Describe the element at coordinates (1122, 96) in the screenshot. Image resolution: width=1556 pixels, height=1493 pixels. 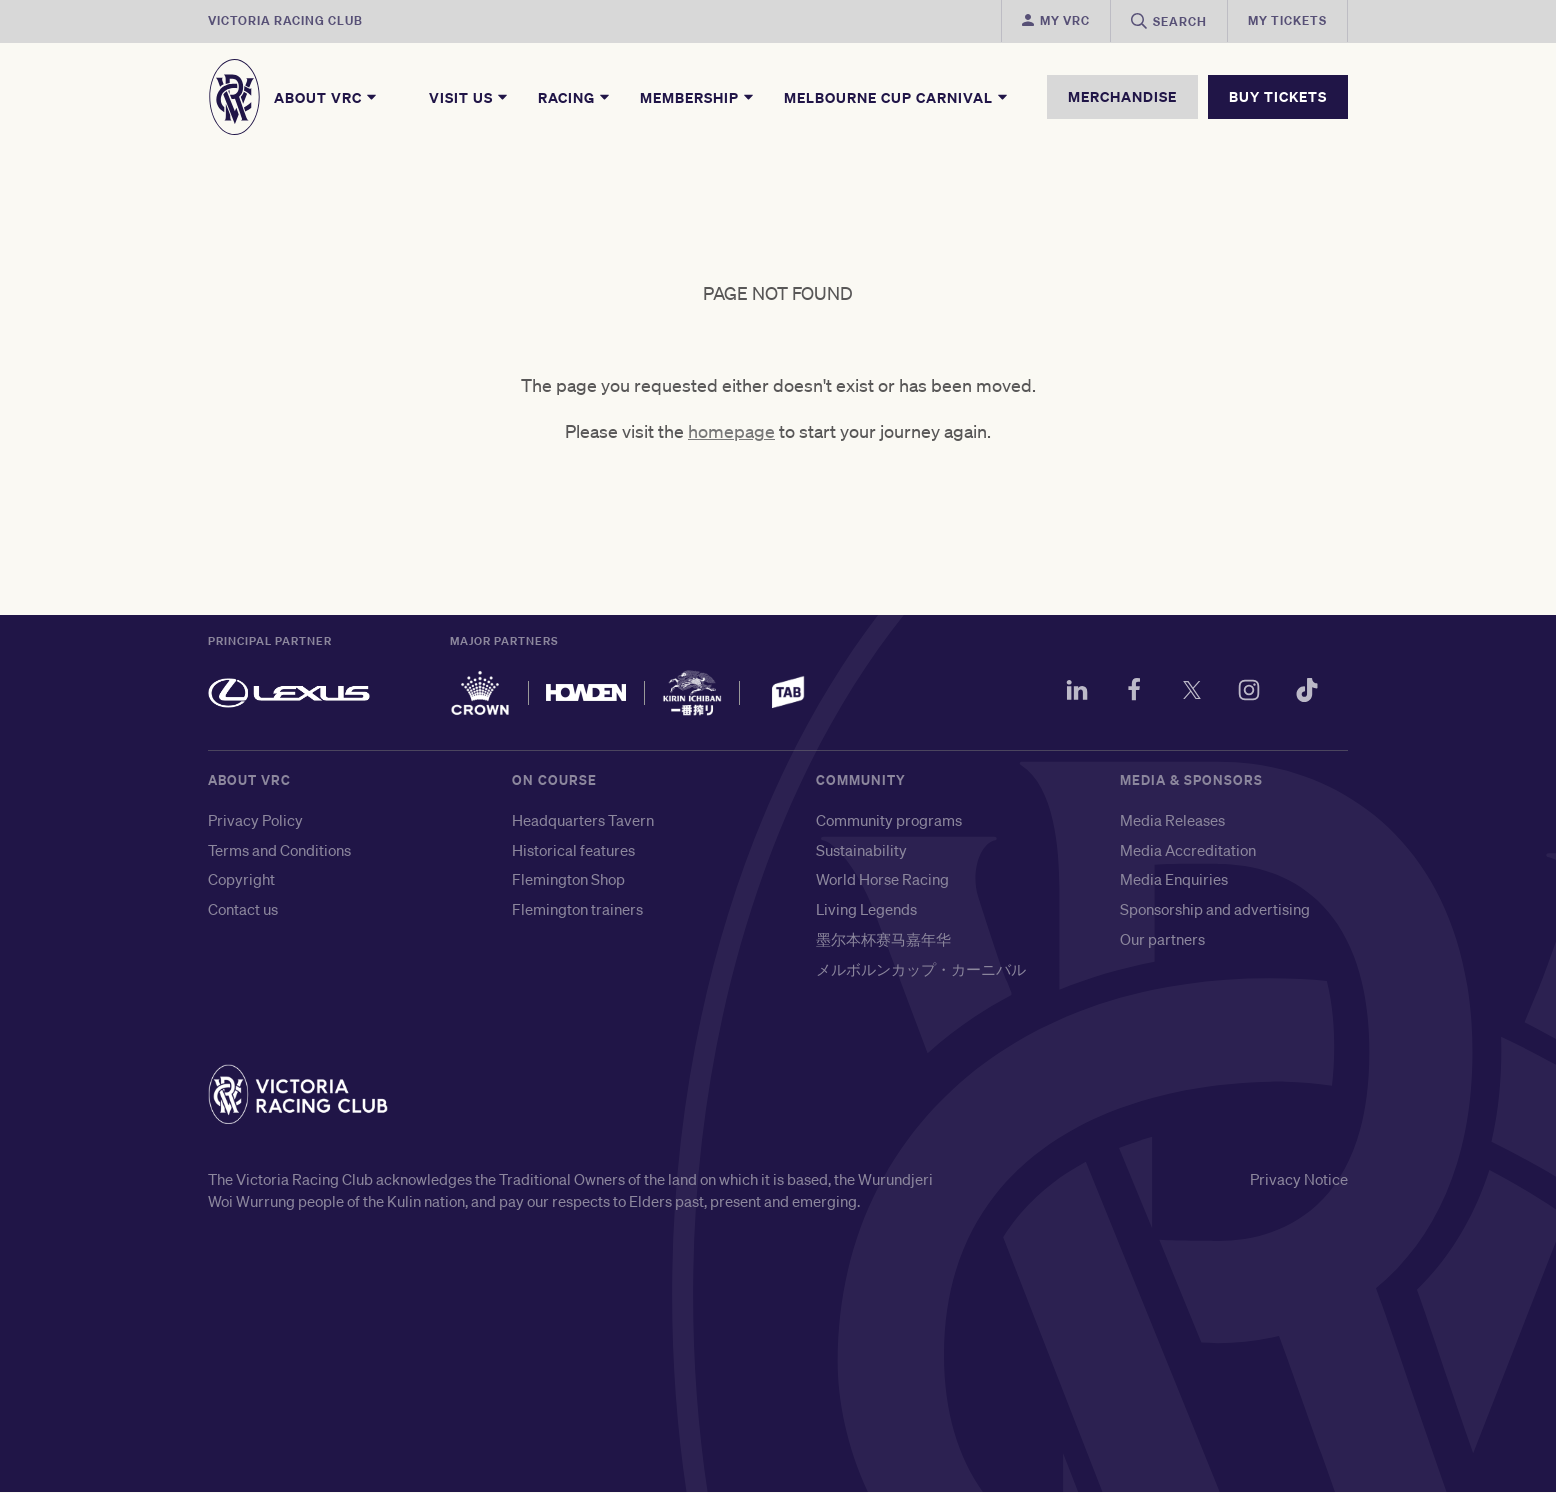
I see `MERCHANDISE` at that location.